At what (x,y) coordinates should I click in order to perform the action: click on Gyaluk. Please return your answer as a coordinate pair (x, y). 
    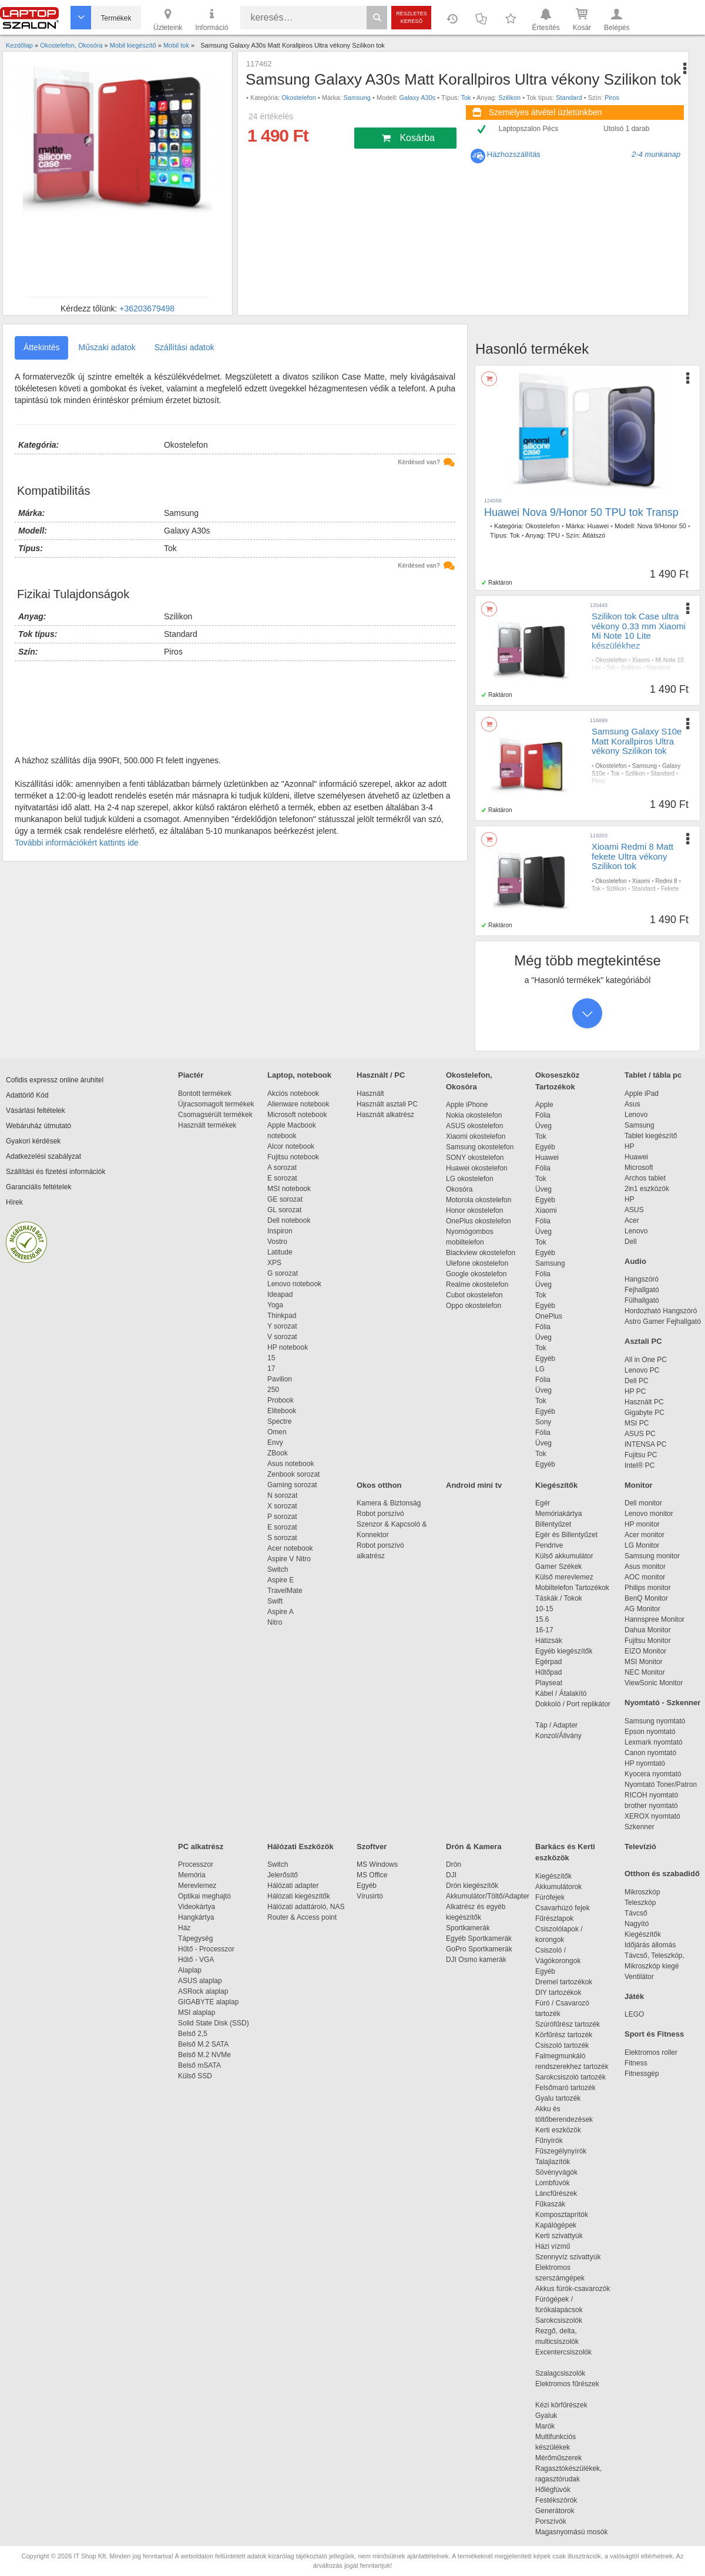
    Looking at the image, I should click on (560, 2415).